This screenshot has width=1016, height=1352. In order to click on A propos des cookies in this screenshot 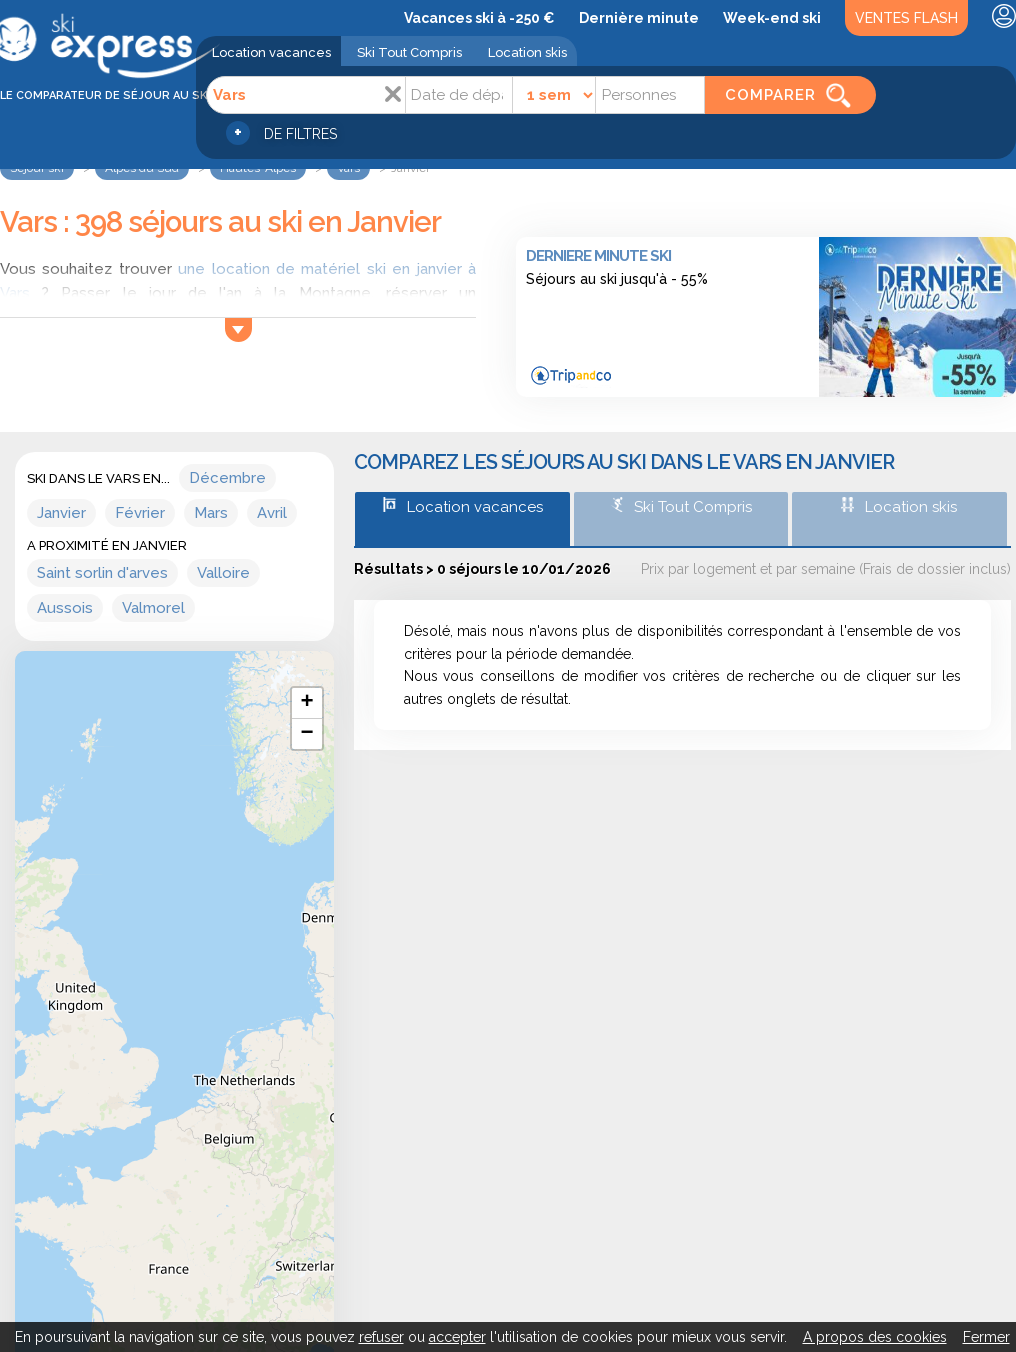, I will do `click(875, 1337)`.